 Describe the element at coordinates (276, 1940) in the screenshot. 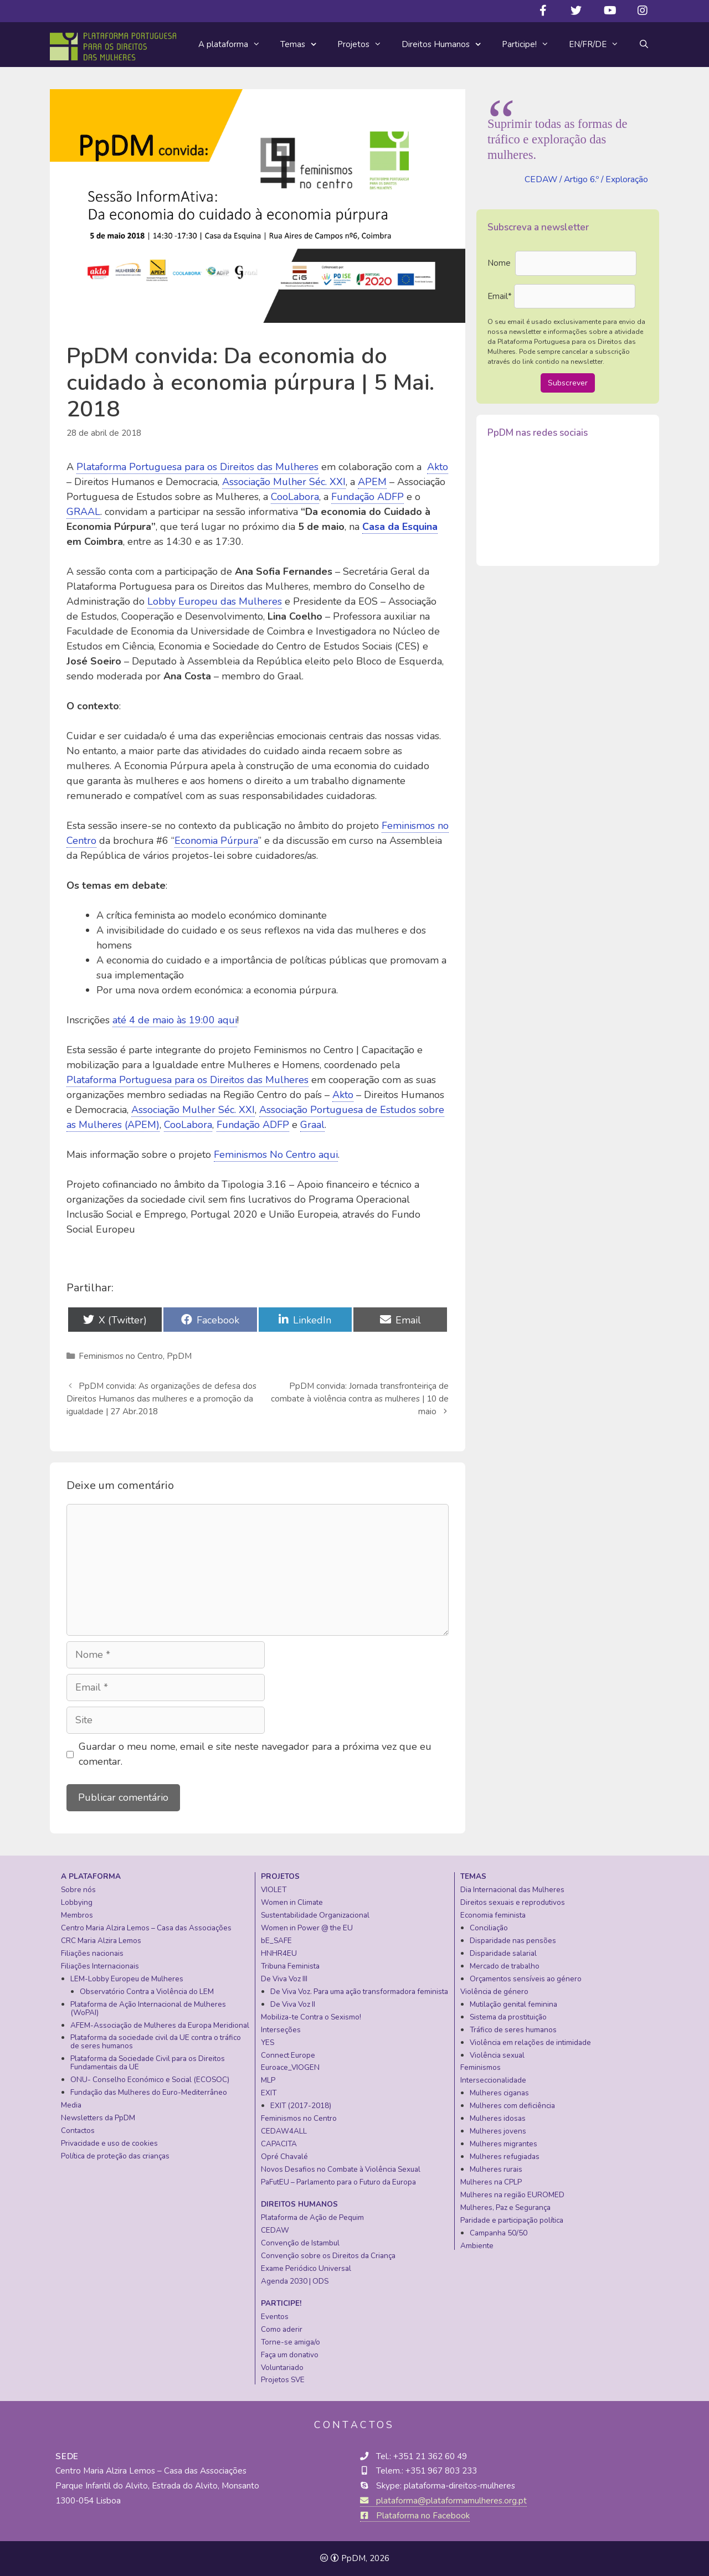

I see `bE_SAFE` at that location.